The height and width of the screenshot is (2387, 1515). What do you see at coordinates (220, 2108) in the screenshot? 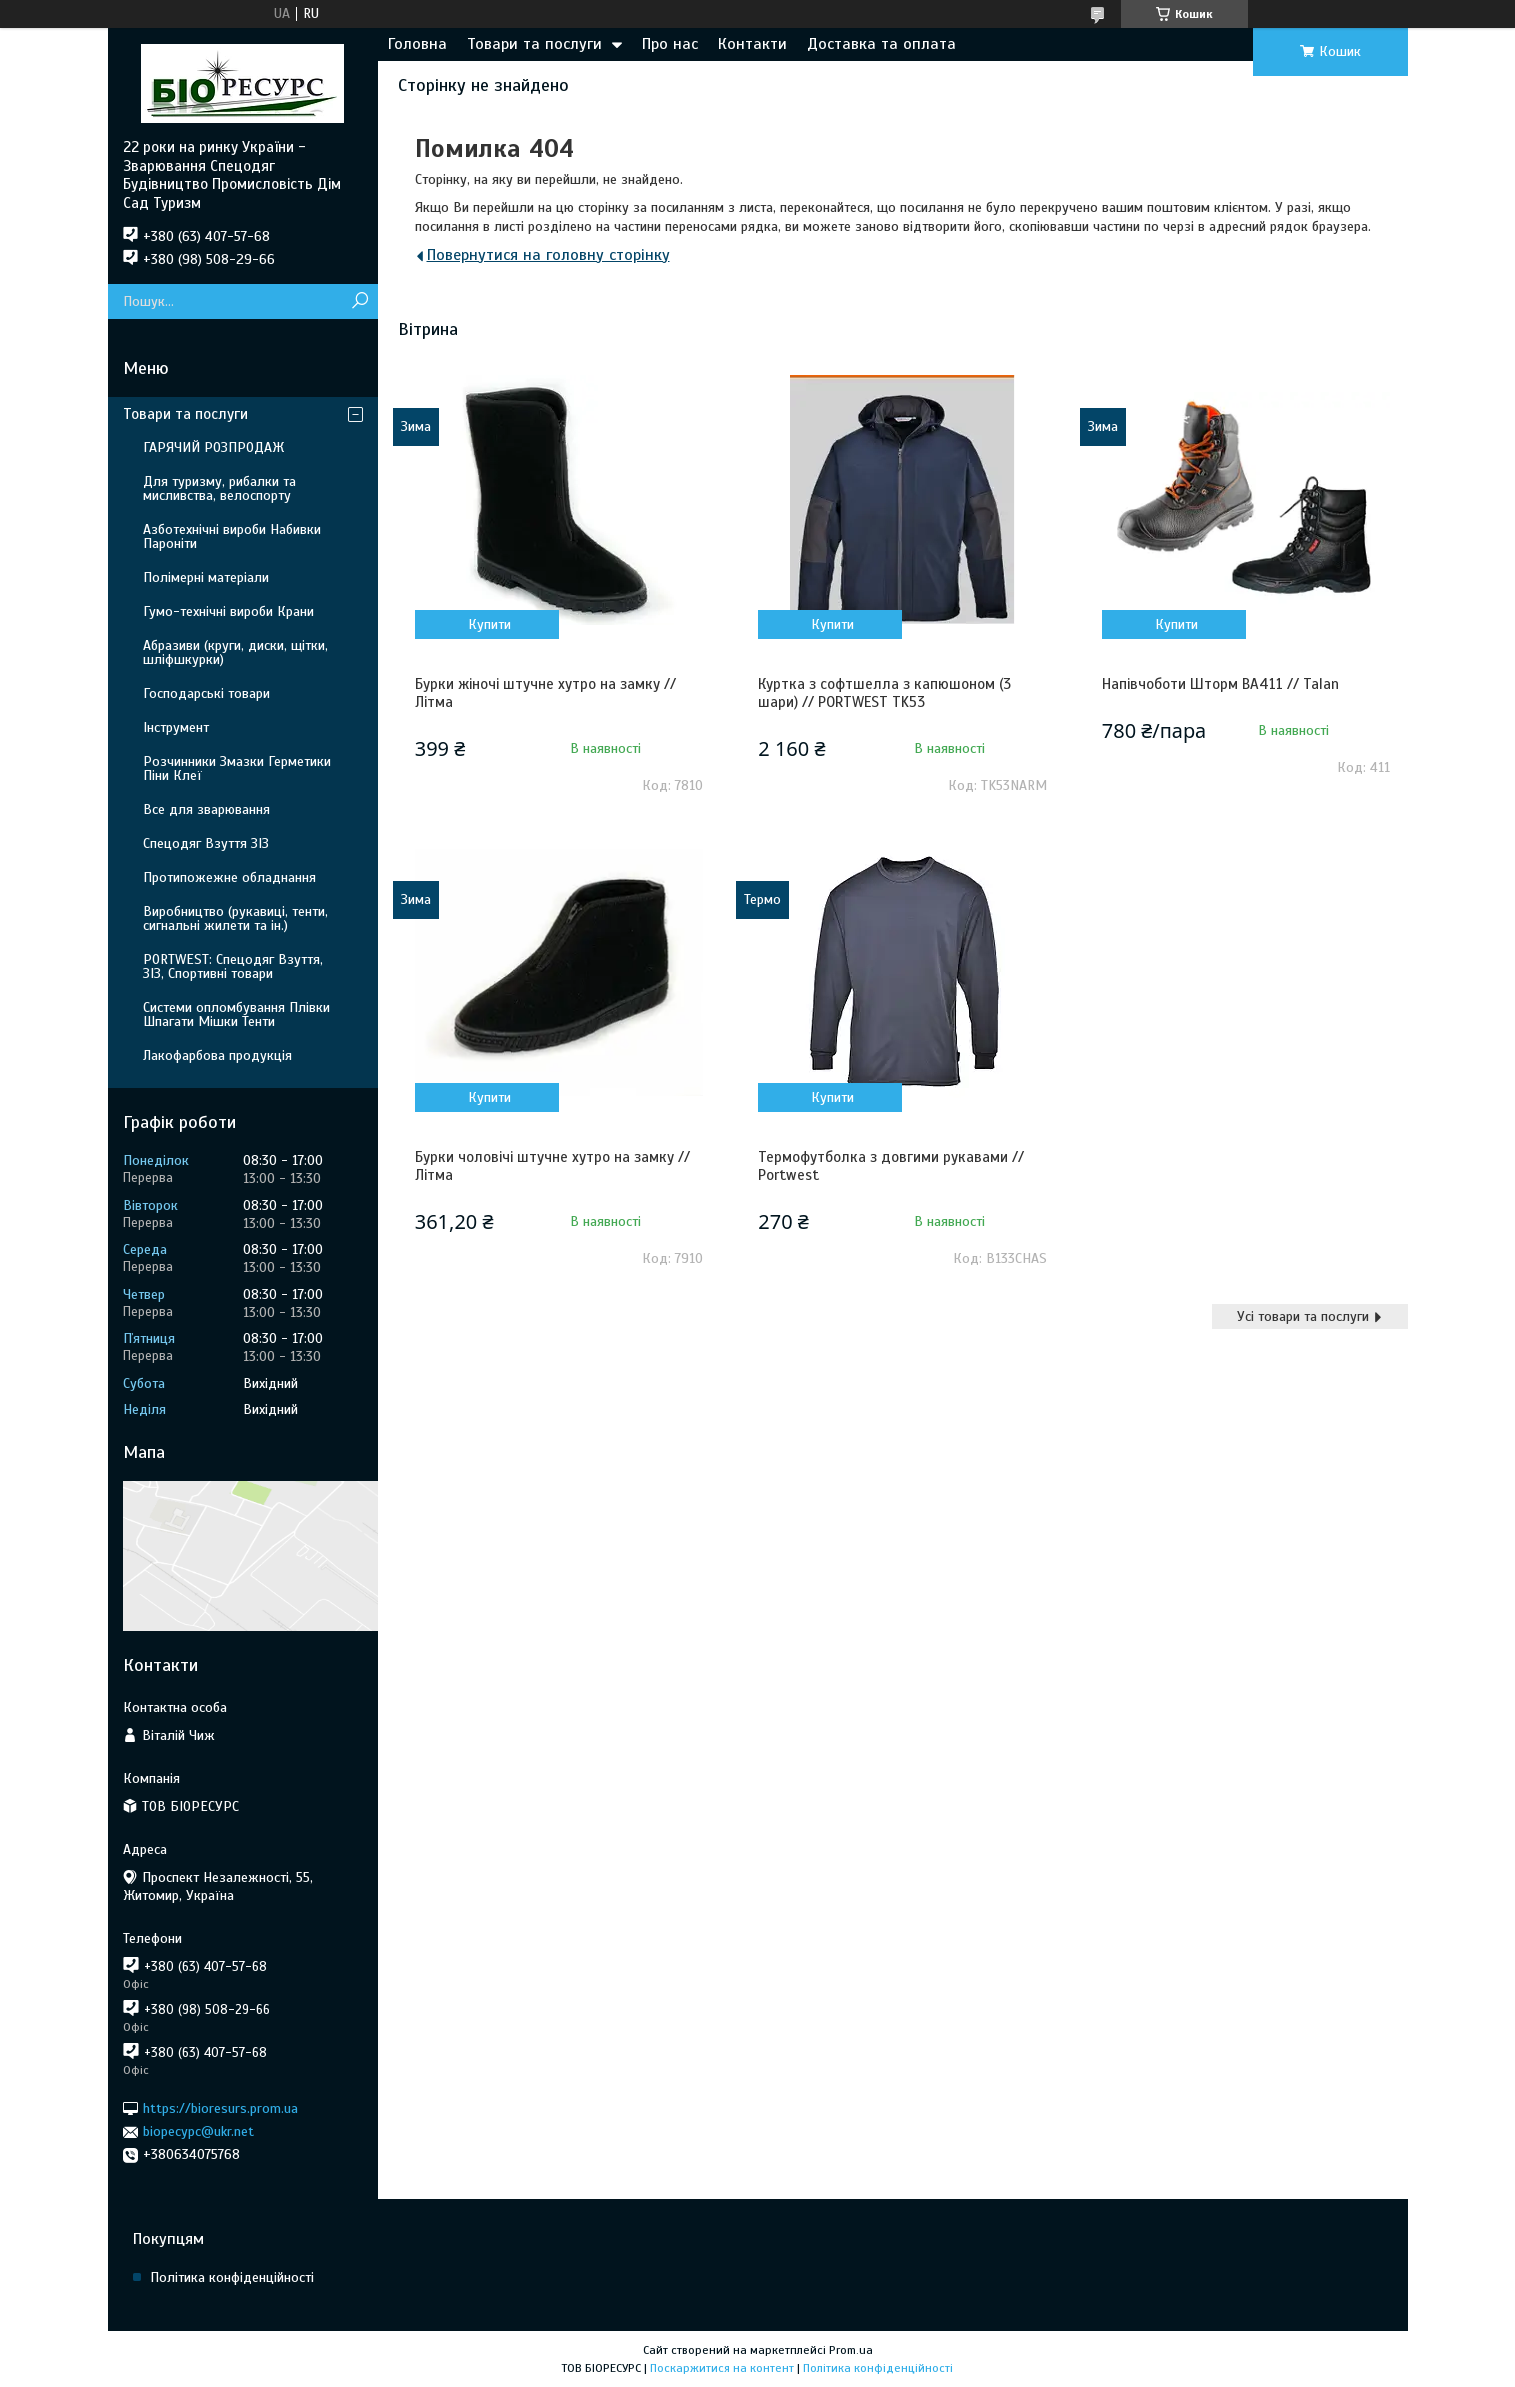
I see `https://bioresurs.prom.ua` at bounding box center [220, 2108].